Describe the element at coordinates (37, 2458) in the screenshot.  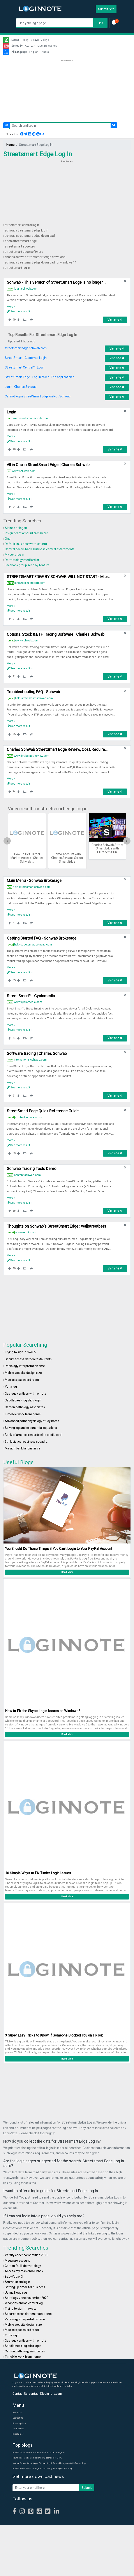
I see `How Social Media Can Help Your Business To Grow` at that location.